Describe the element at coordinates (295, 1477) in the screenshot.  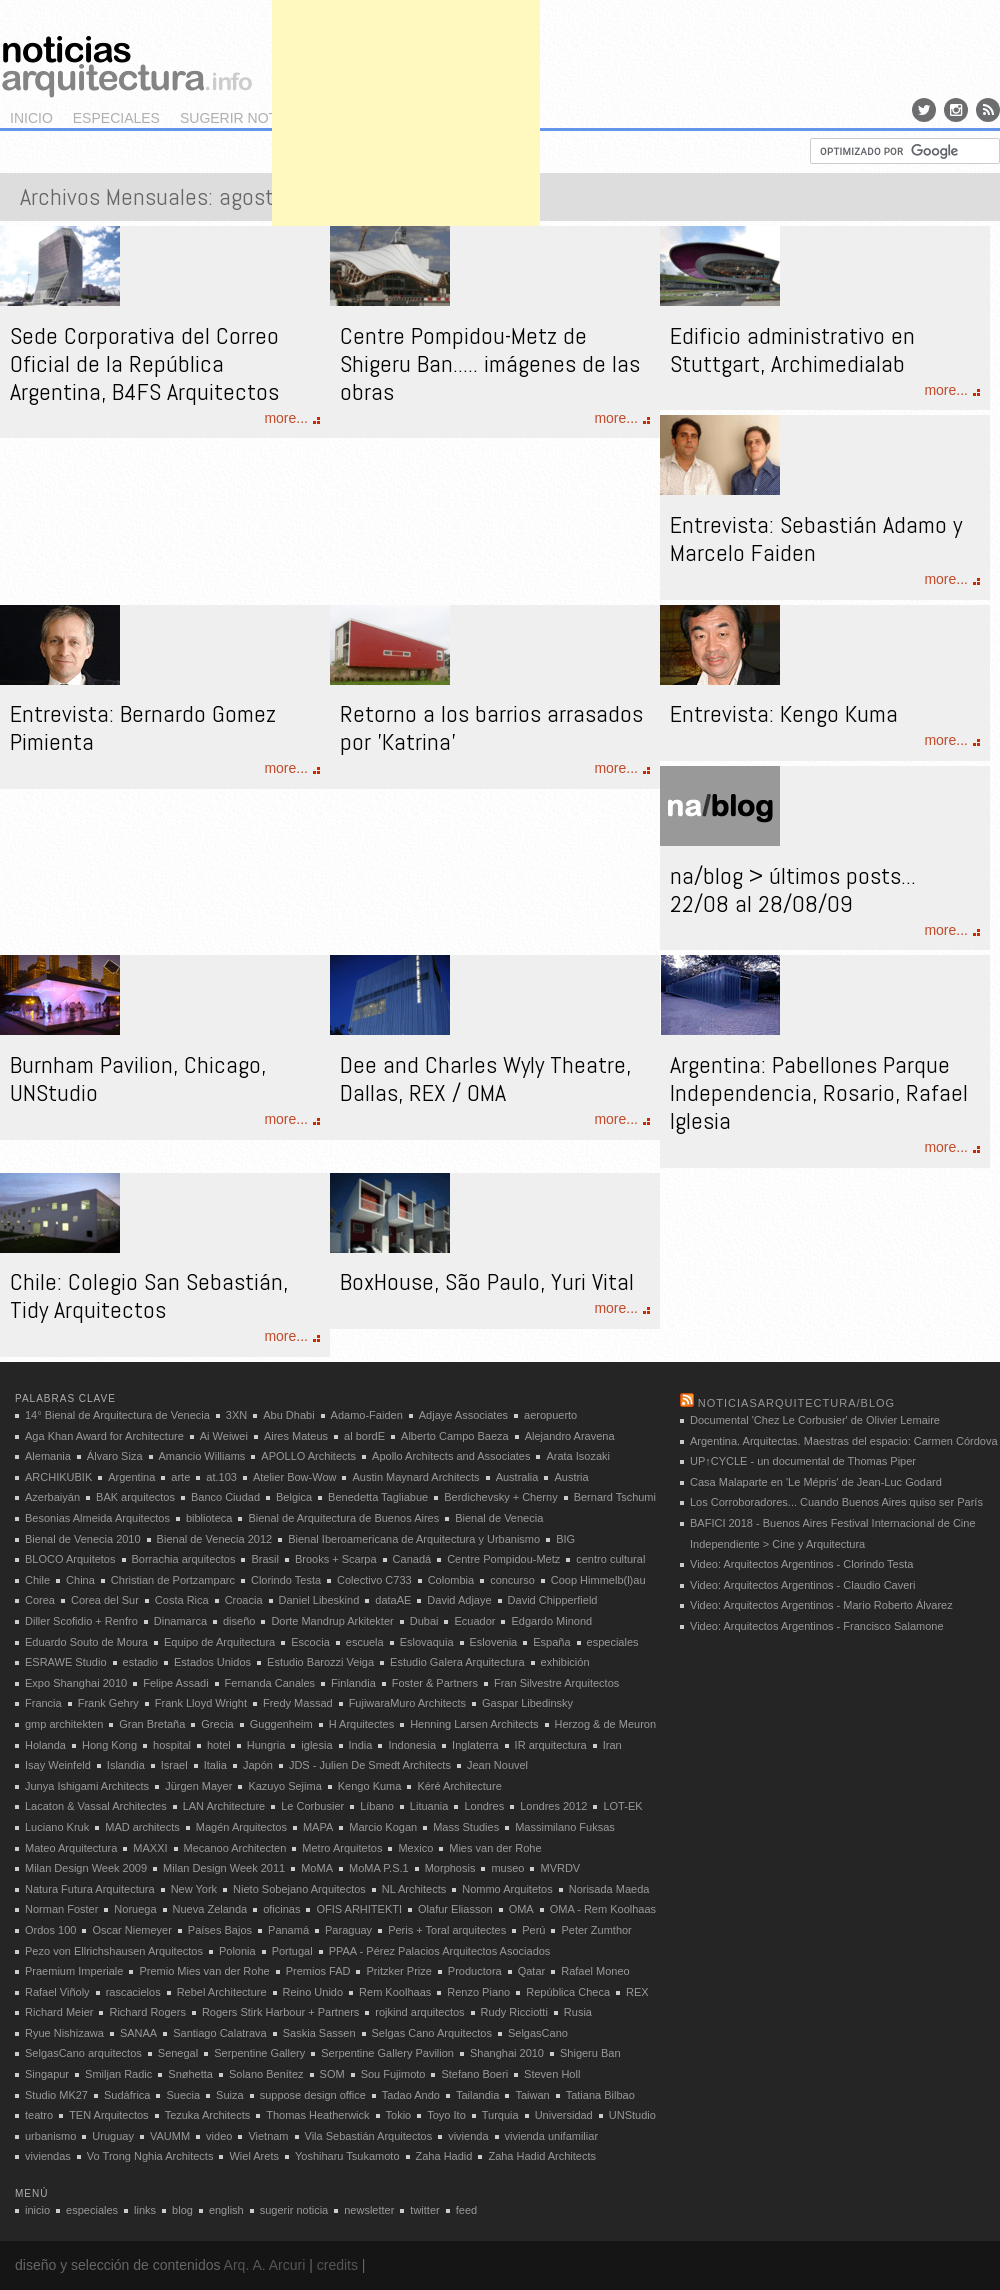
I see `Atelier Bow-Wow` at that location.